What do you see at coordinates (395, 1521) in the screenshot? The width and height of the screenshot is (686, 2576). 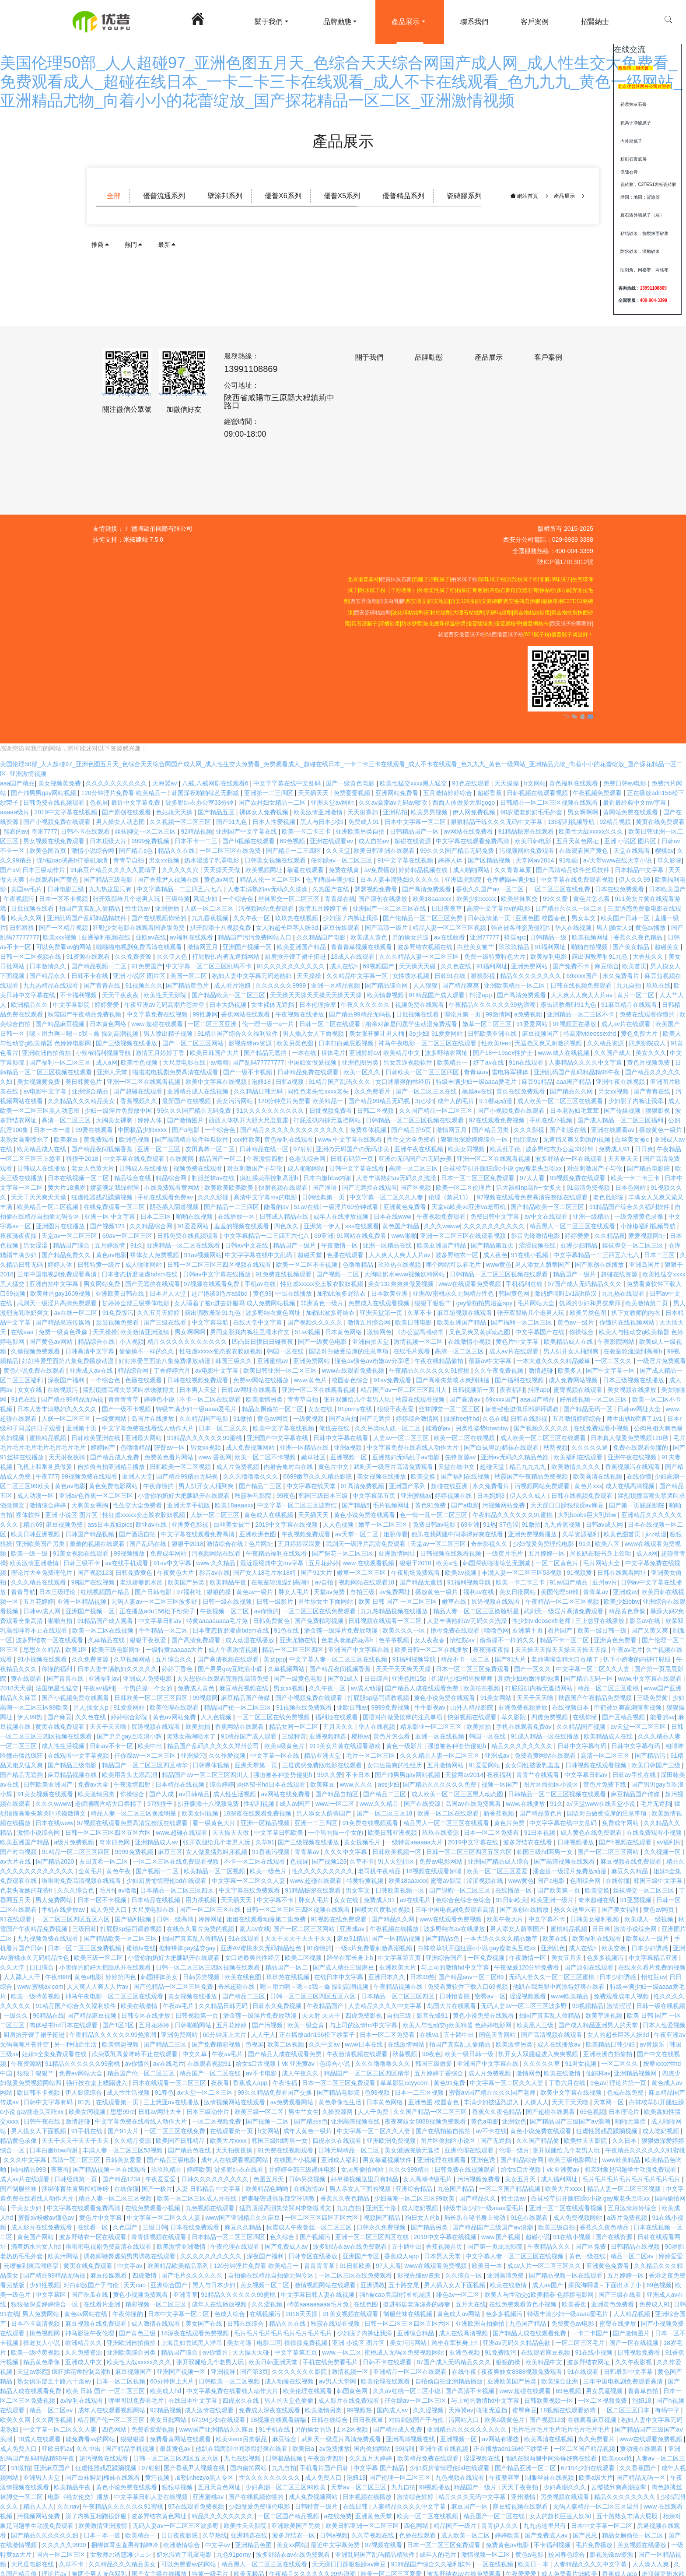 I see `姐脱你看` at bounding box center [395, 1521].